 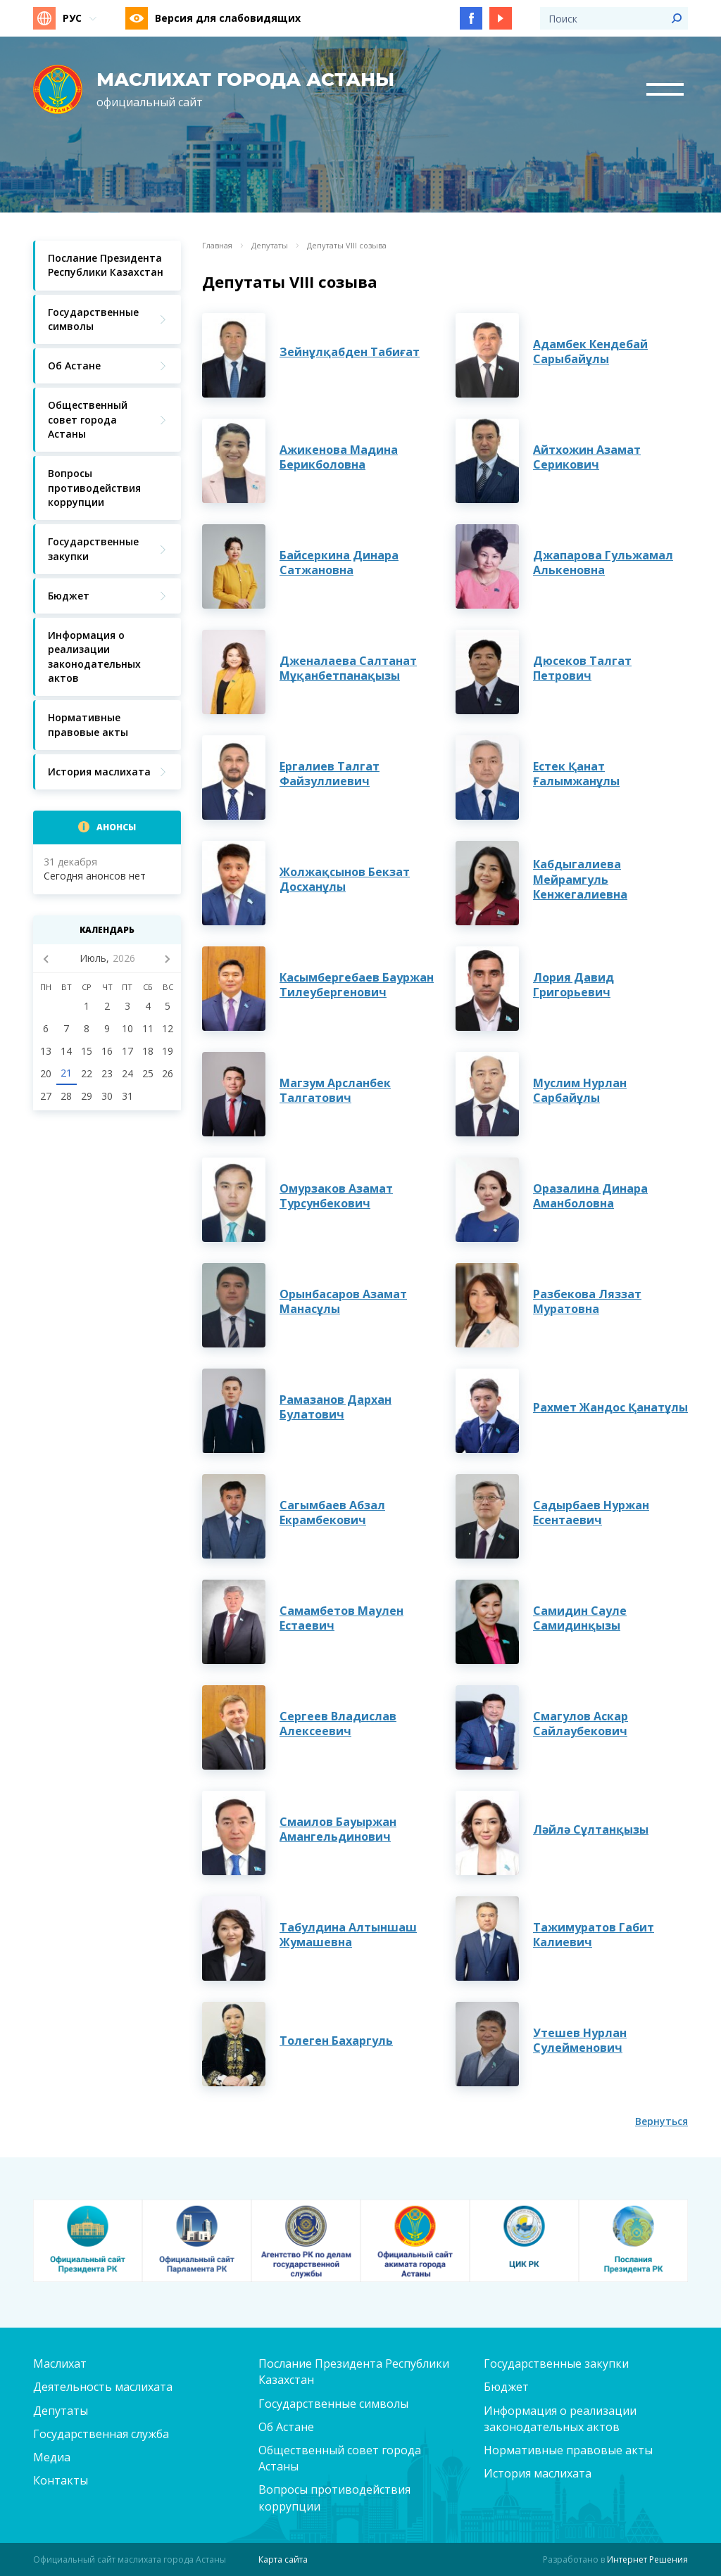 What do you see at coordinates (353, 2371) in the screenshot?
I see `Послание Президента Республики Казахстан` at bounding box center [353, 2371].